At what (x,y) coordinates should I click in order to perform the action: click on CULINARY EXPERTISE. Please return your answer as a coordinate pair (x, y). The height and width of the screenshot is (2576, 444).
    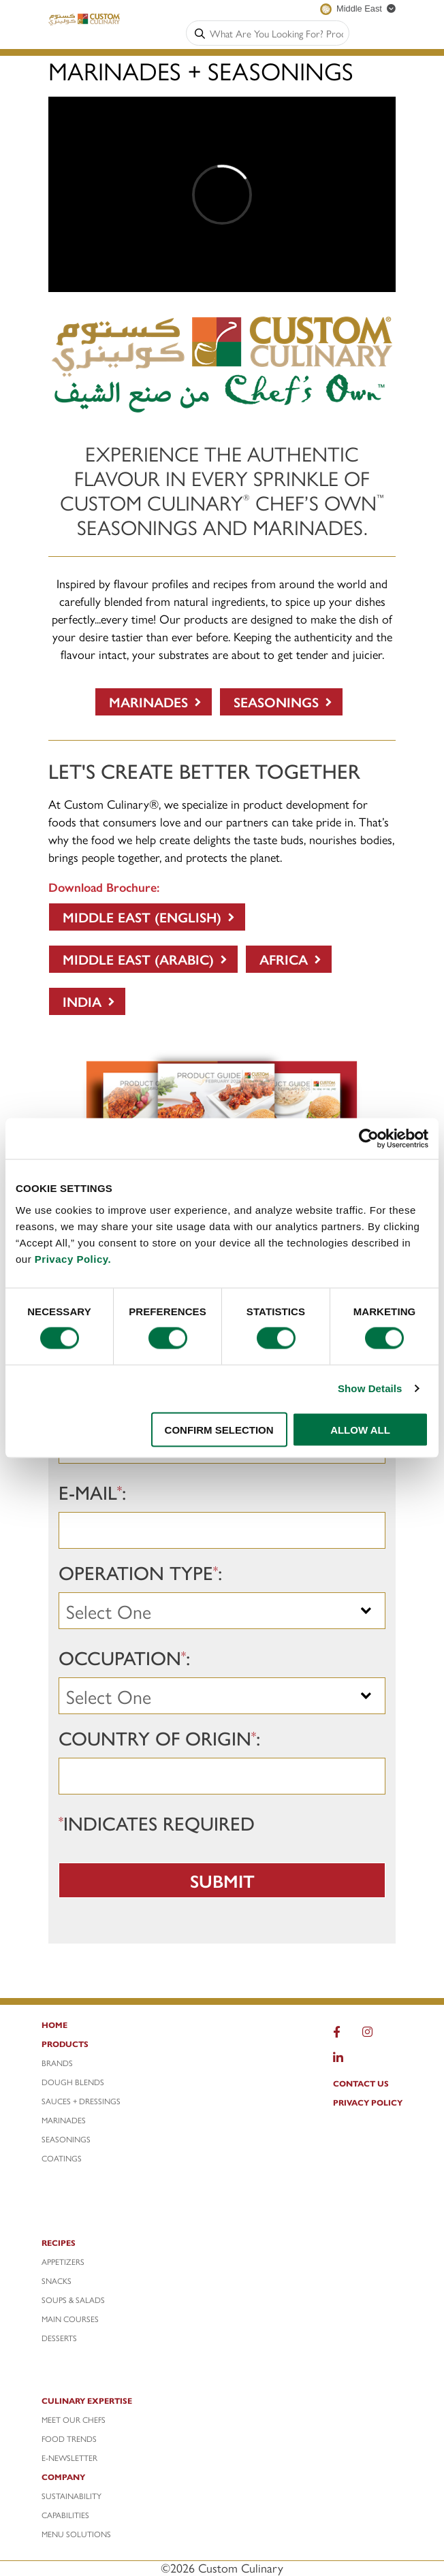
    Looking at the image, I should click on (87, 2400).